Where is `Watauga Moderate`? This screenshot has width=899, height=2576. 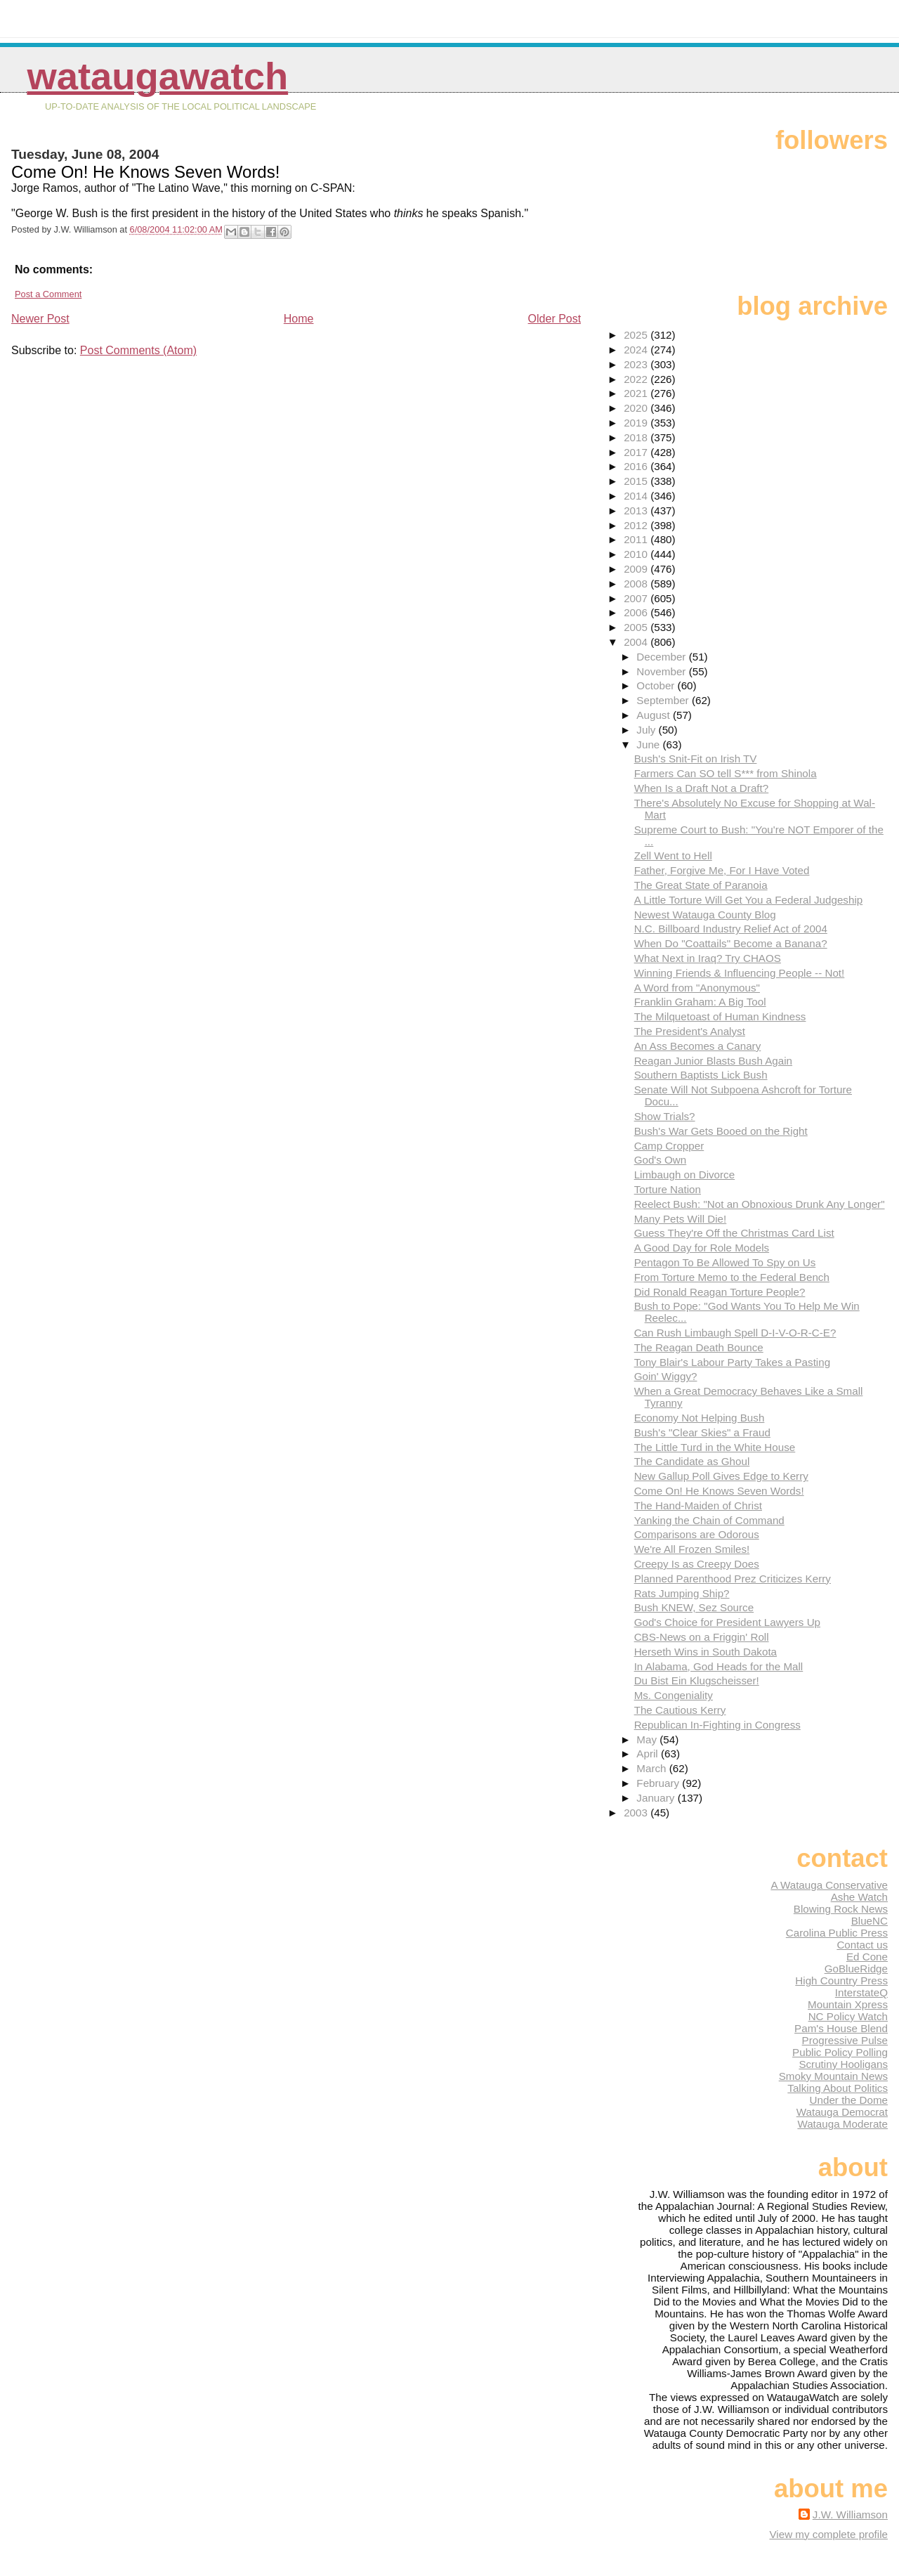 Watauga Moderate is located at coordinates (842, 2124).